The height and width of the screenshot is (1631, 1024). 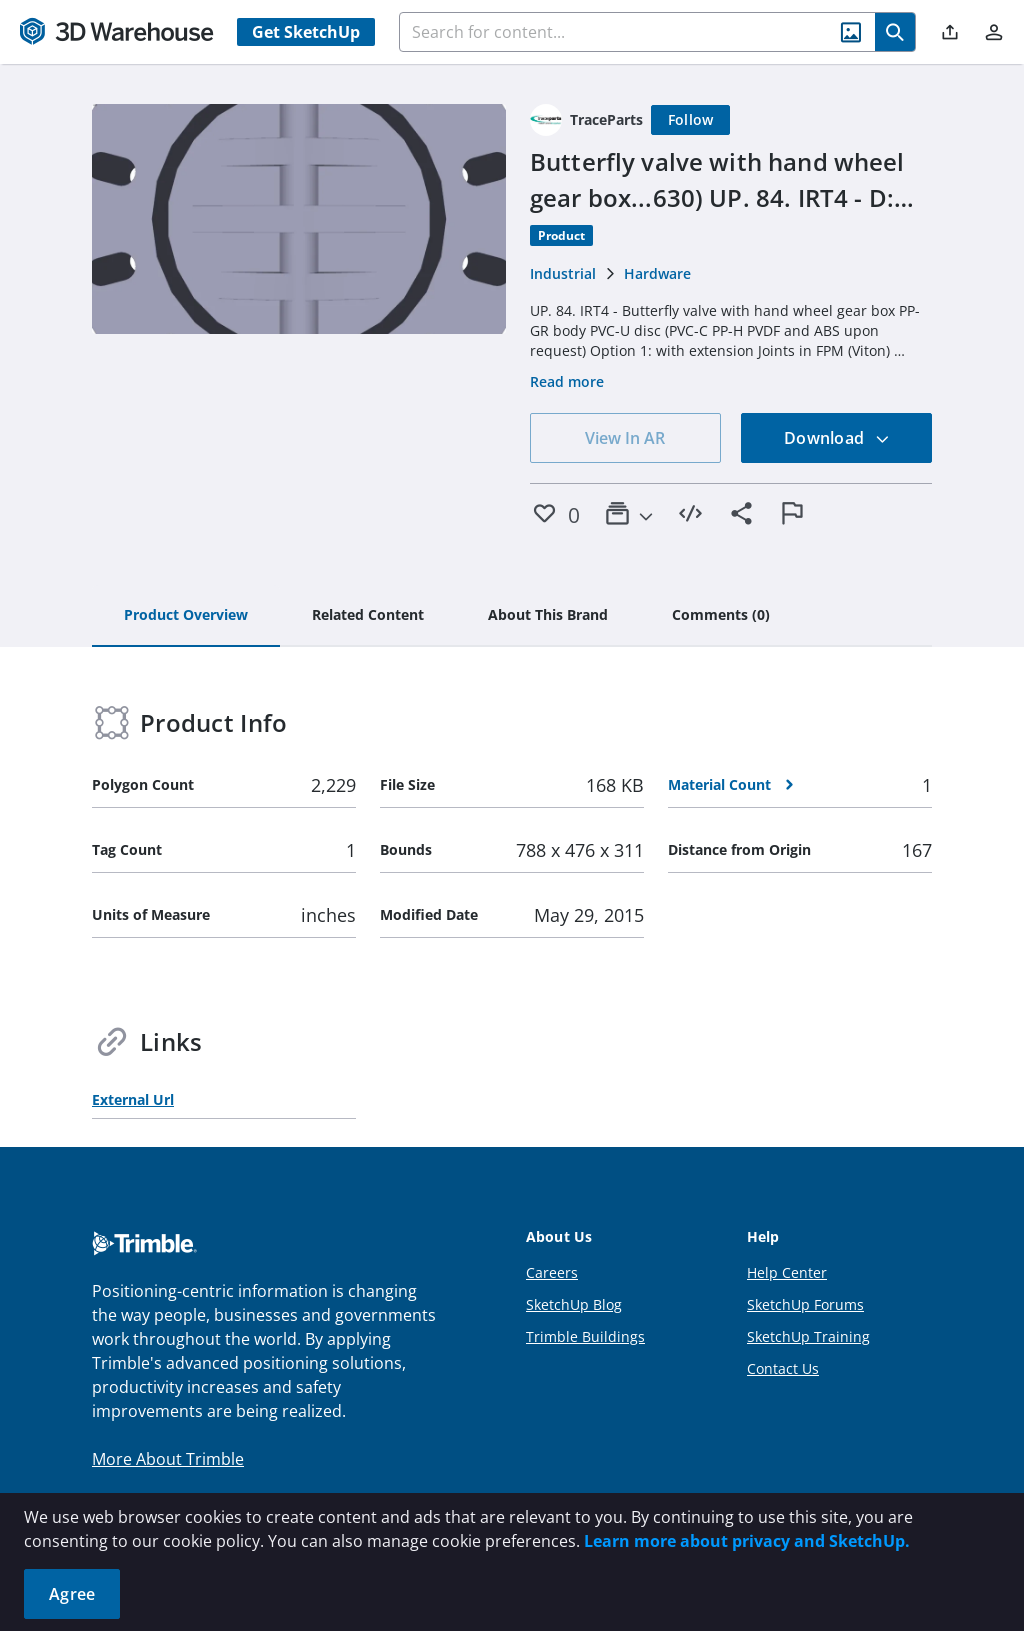 What do you see at coordinates (787, 1272) in the screenshot?
I see `Help Center` at bounding box center [787, 1272].